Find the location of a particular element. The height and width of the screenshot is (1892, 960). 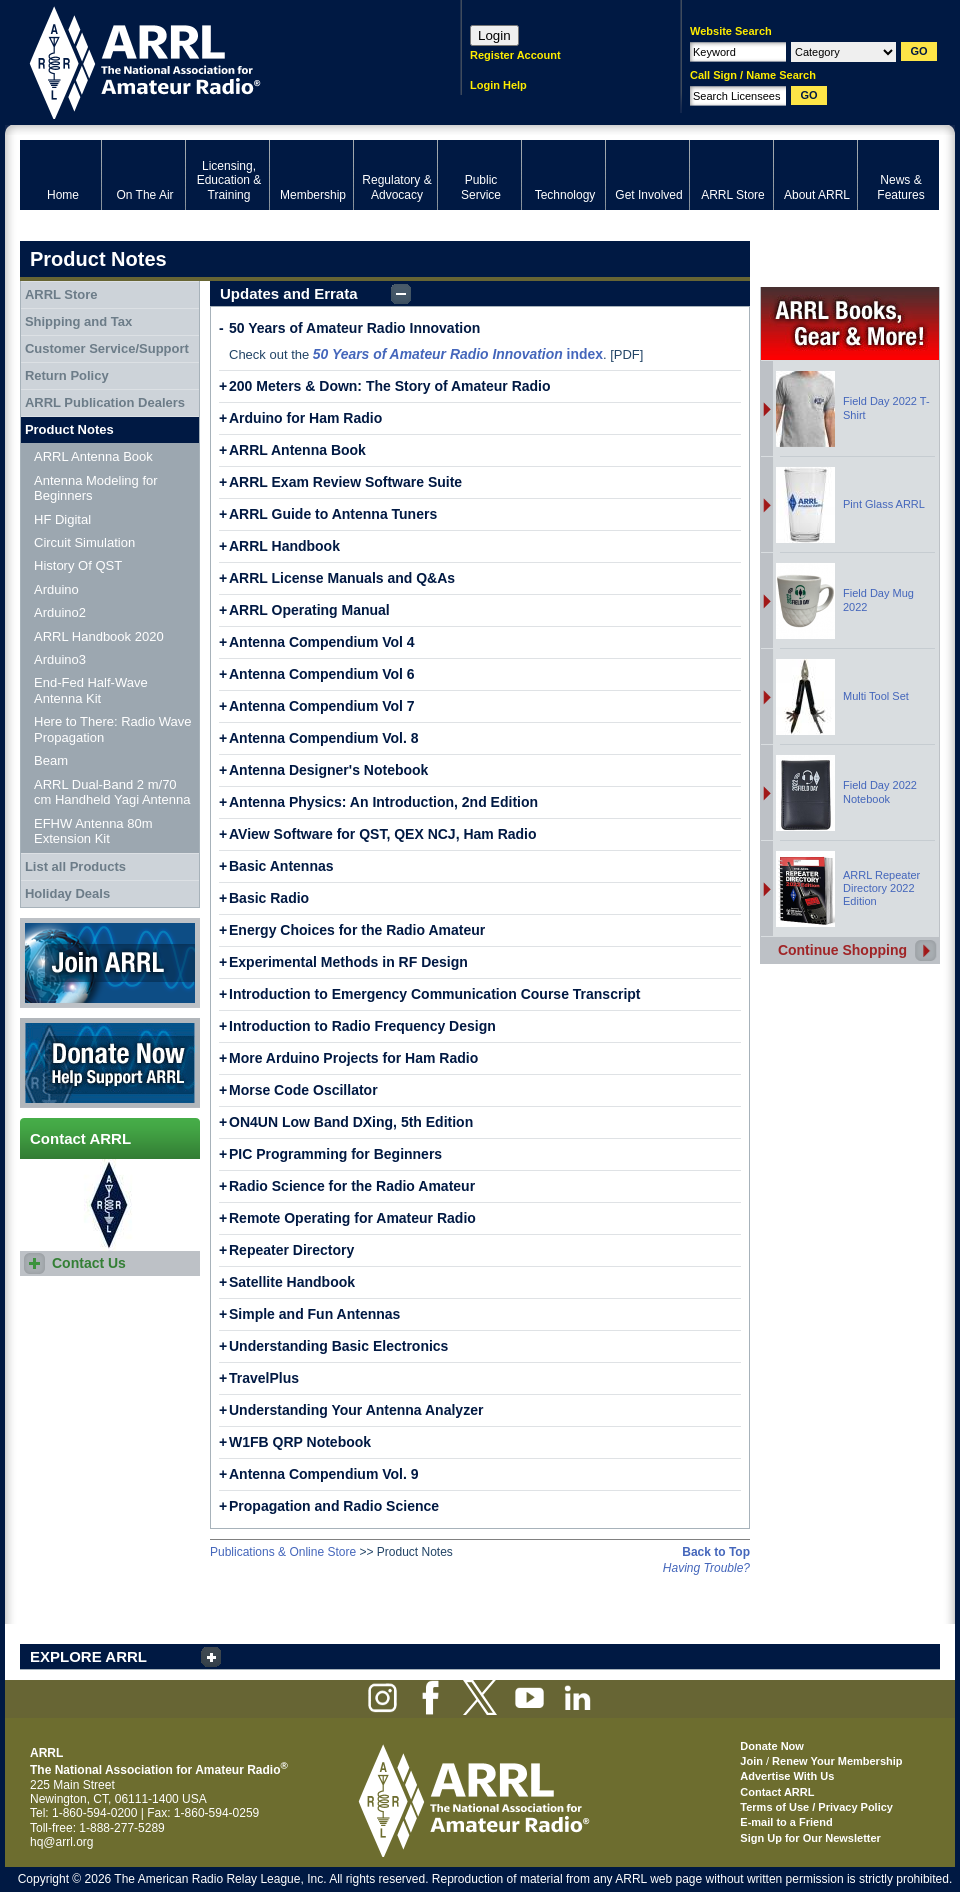

Arduino2 is located at coordinates (60, 612).